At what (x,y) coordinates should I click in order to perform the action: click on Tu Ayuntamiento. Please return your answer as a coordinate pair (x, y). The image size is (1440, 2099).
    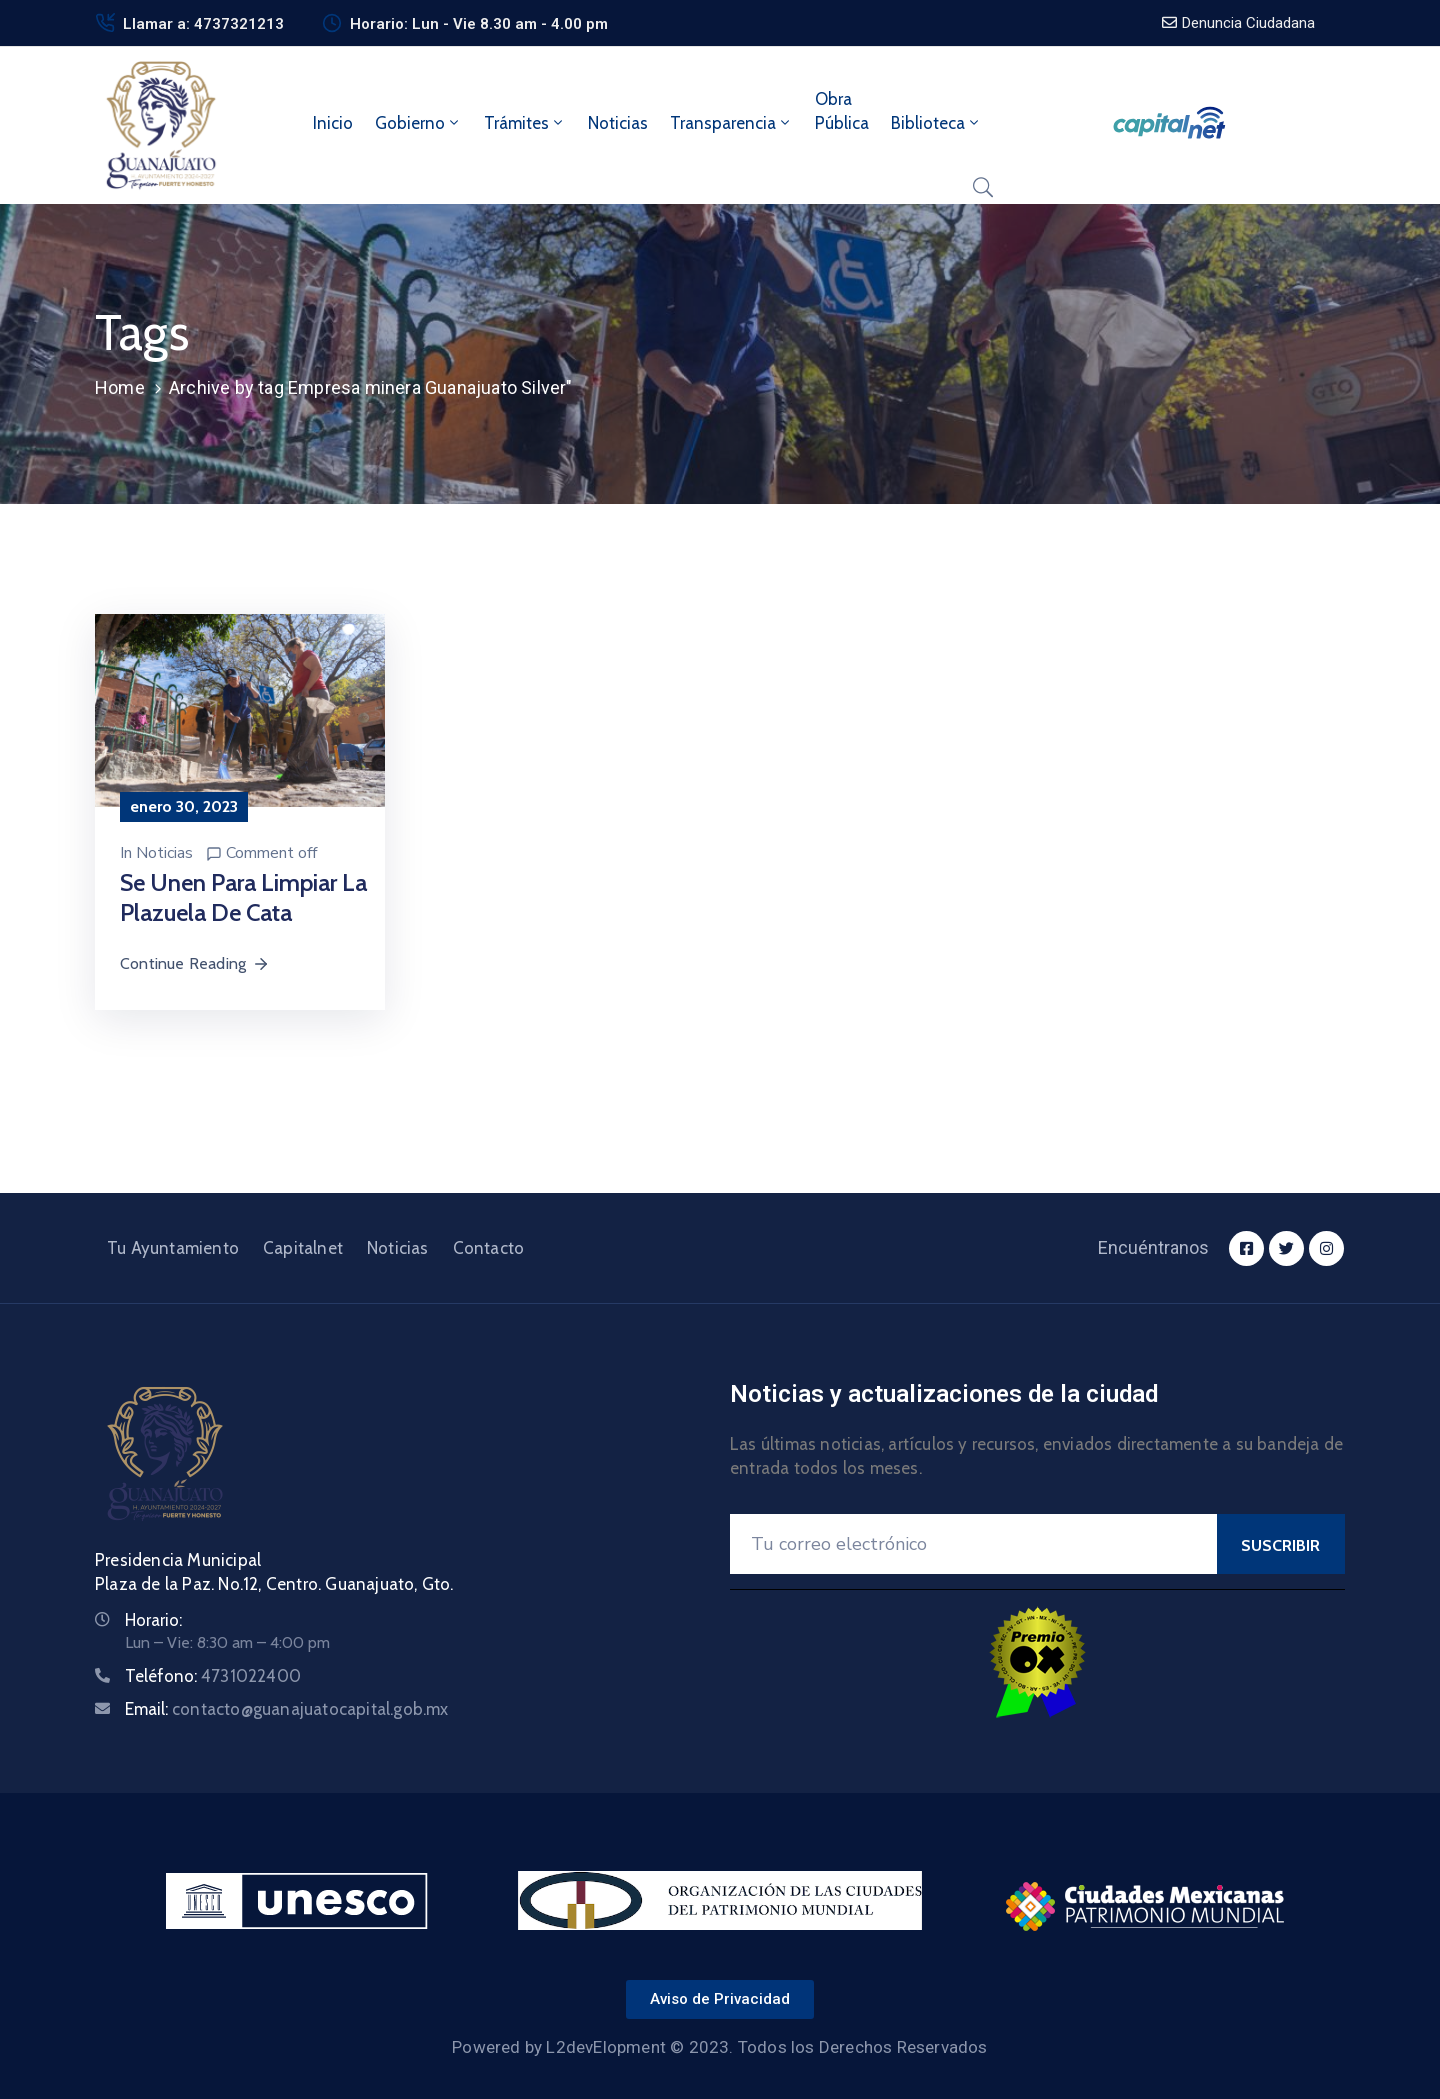
    Looking at the image, I should click on (173, 1248).